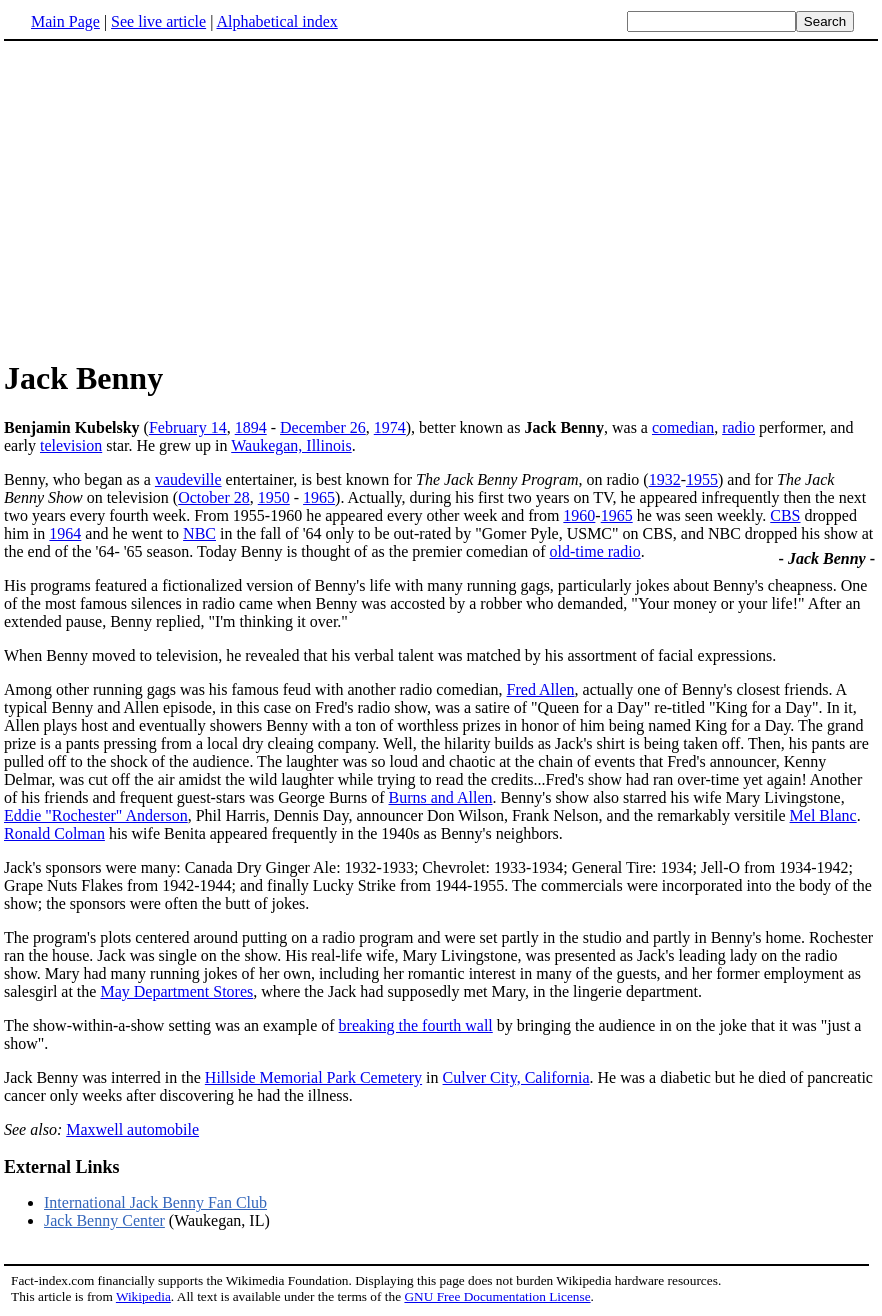 The image size is (882, 1316). Describe the element at coordinates (416, 1025) in the screenshot. I see `breaking the fourth wall` at that location.